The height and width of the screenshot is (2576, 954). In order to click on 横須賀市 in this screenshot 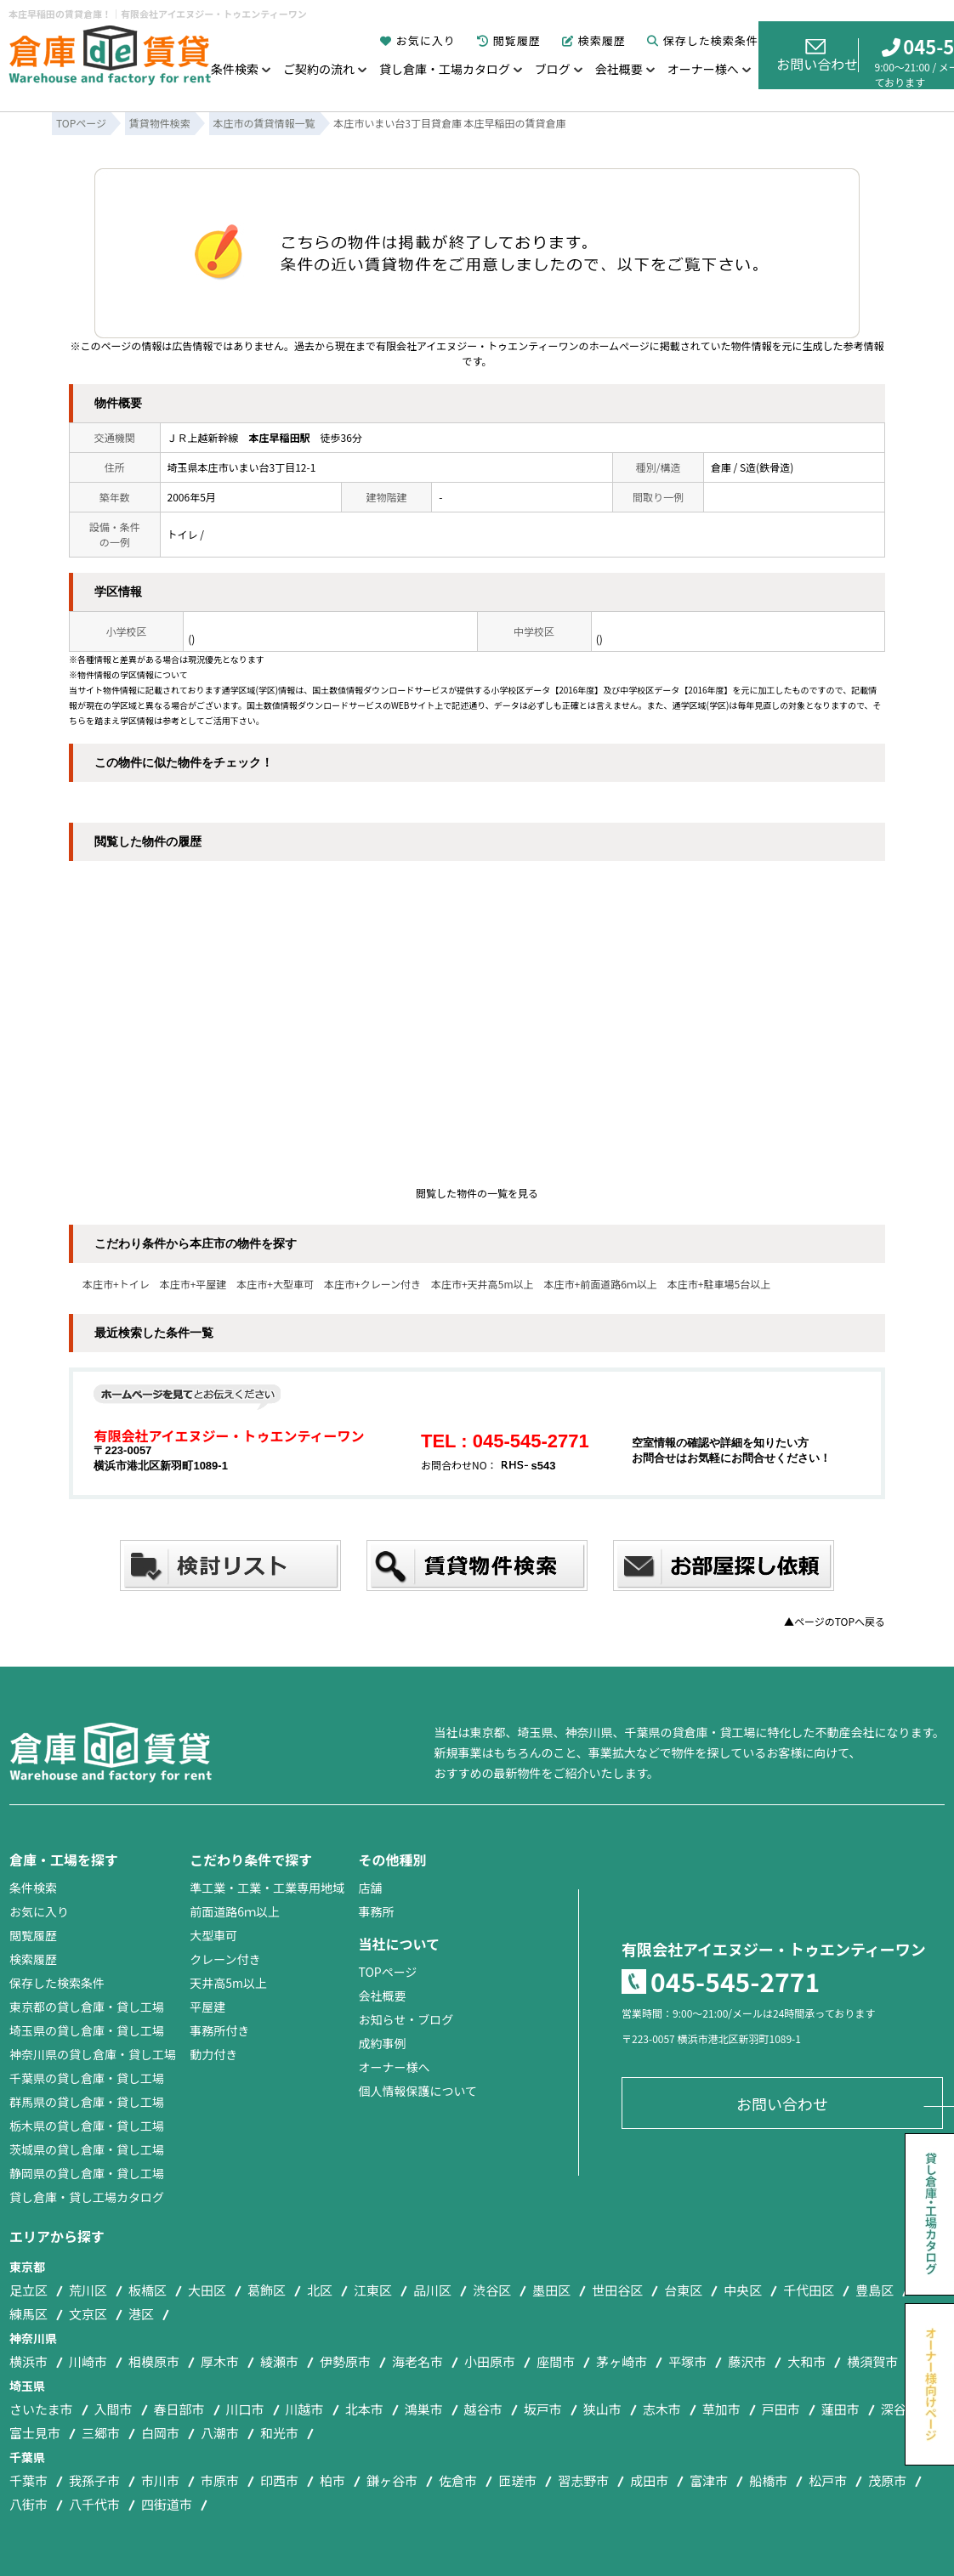, I will do `click(872, 2361)`.